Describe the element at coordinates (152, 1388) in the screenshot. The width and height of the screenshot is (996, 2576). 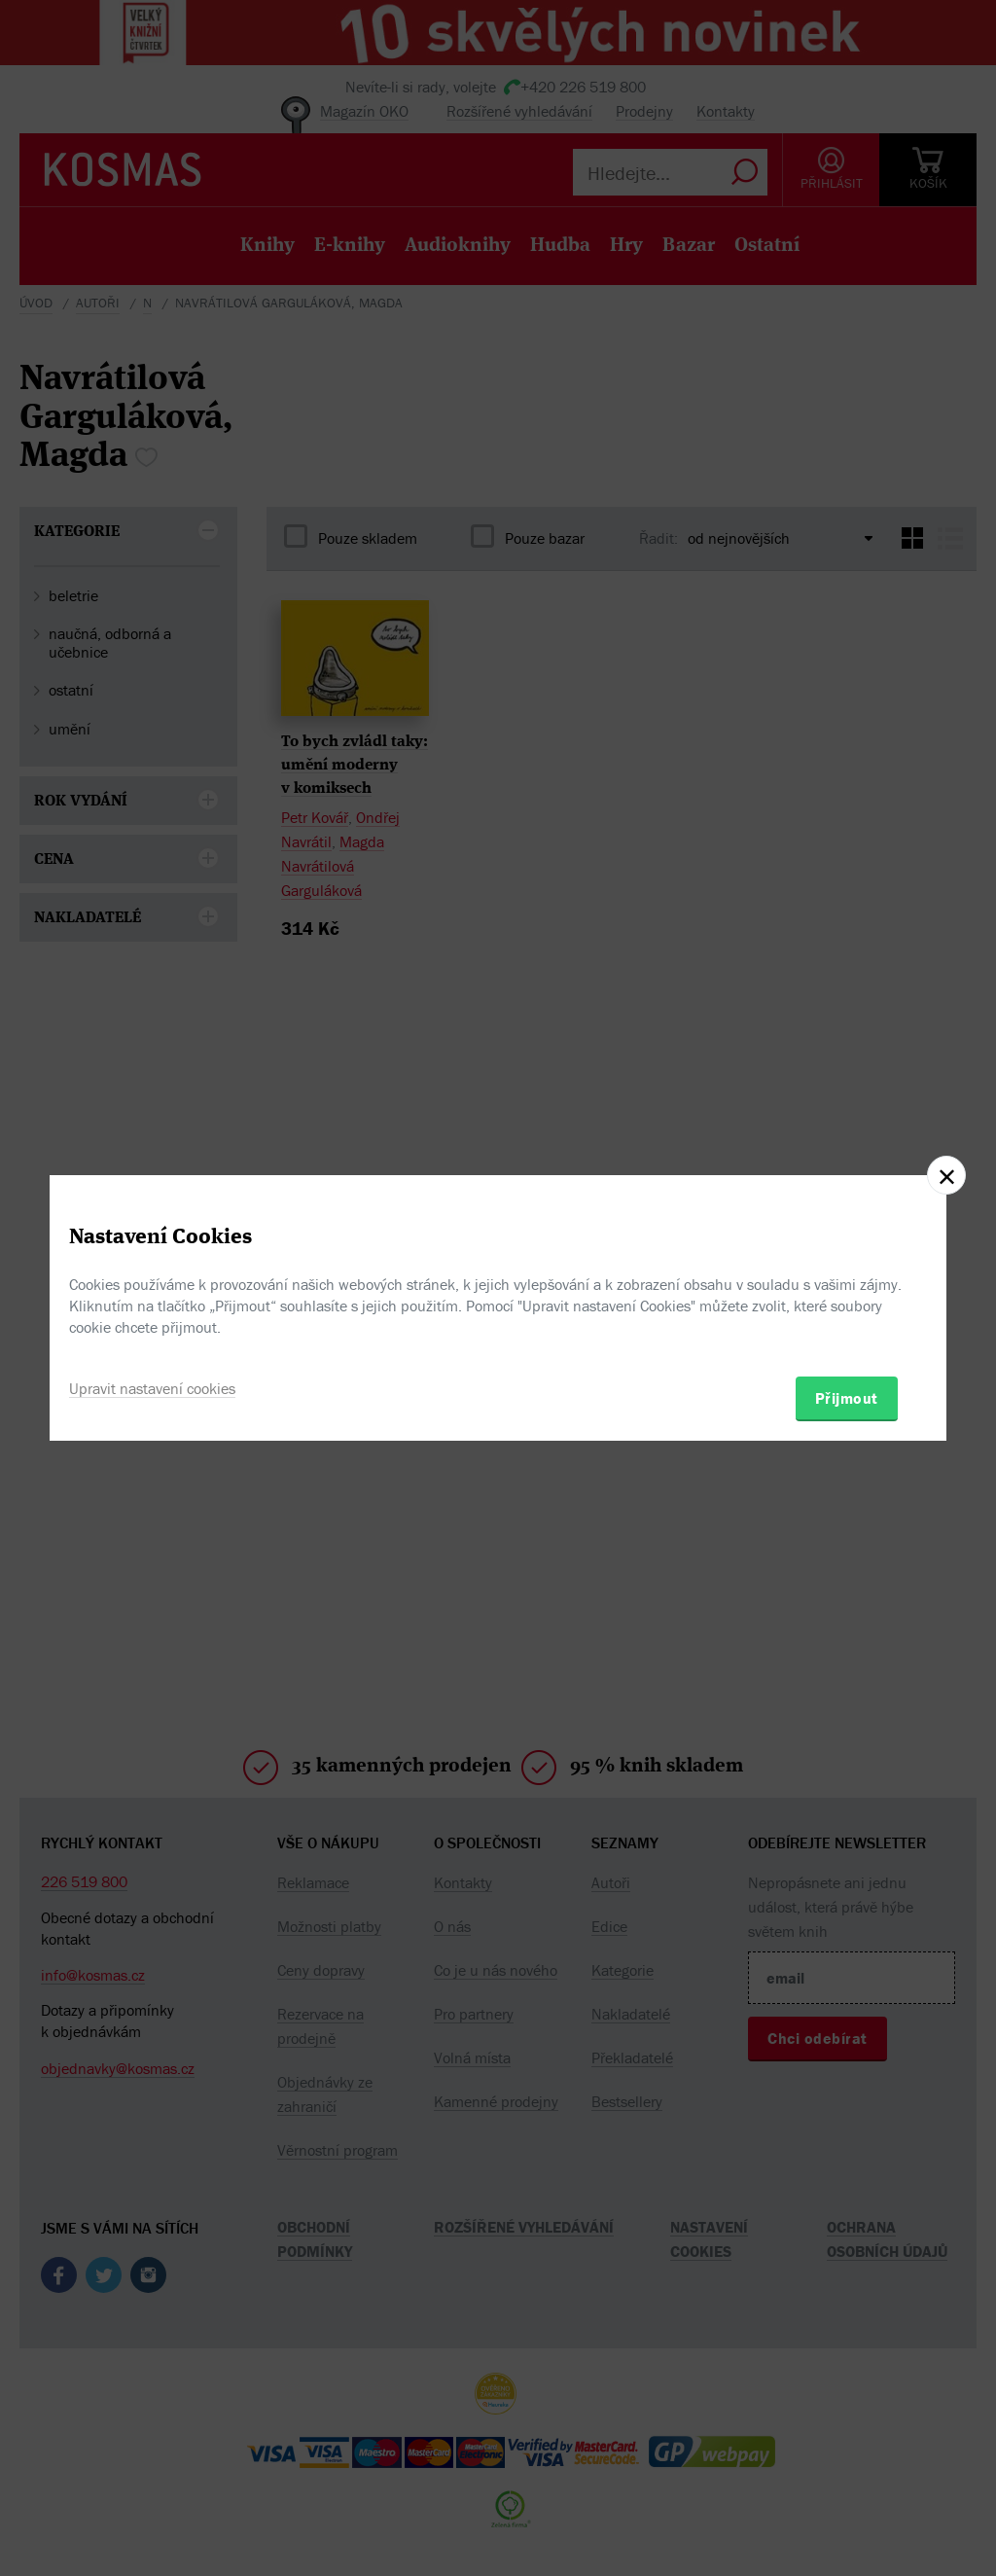
I see `Upravit nastavení cookies` at that location.